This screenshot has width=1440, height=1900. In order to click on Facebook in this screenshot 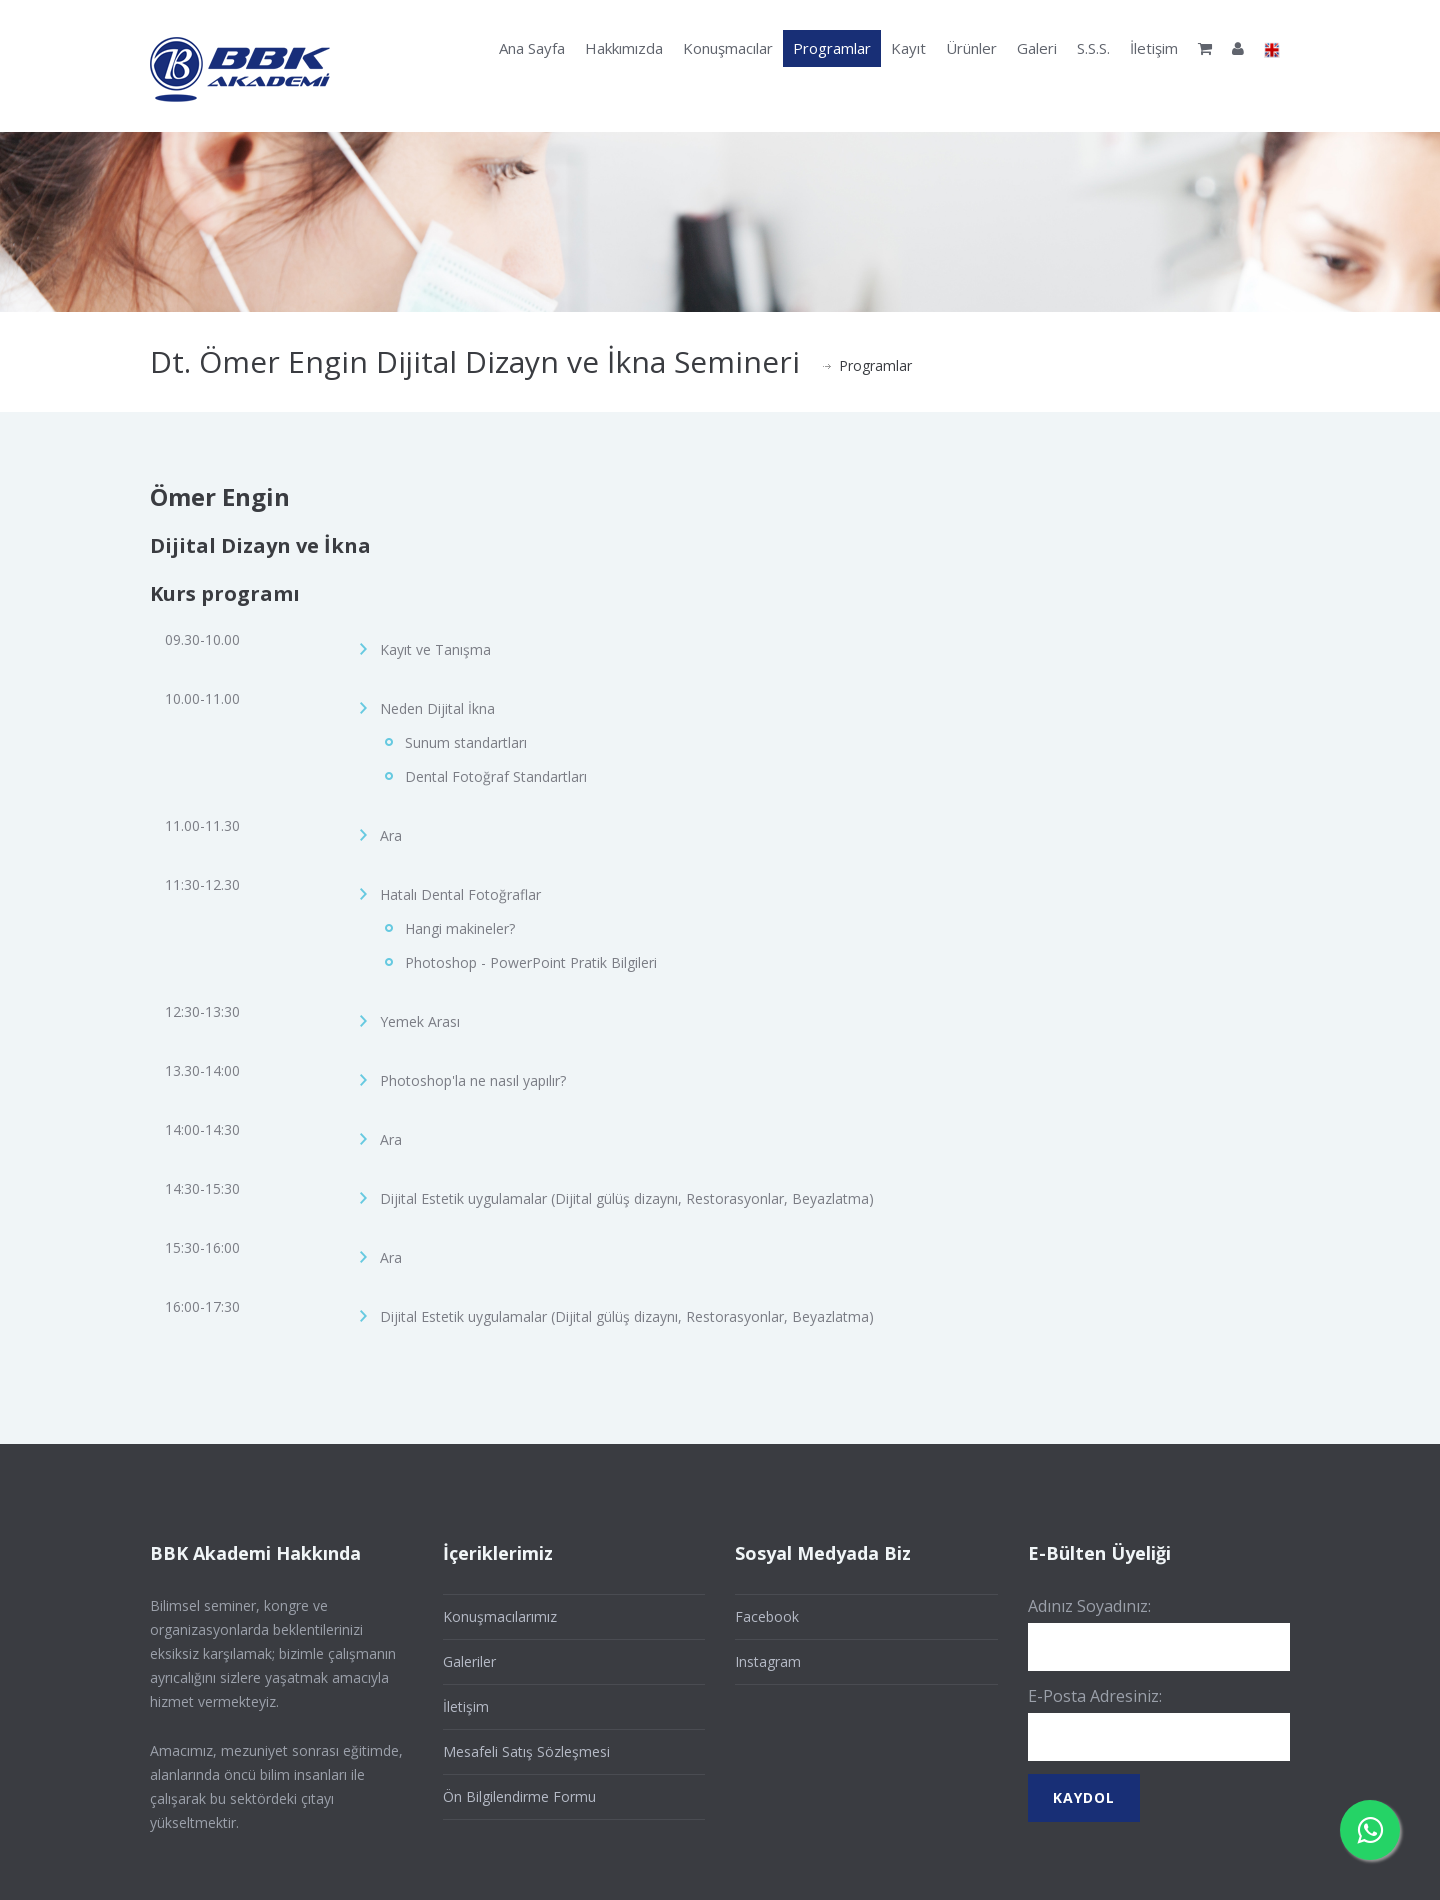, I will do `click(767, 1616)`.